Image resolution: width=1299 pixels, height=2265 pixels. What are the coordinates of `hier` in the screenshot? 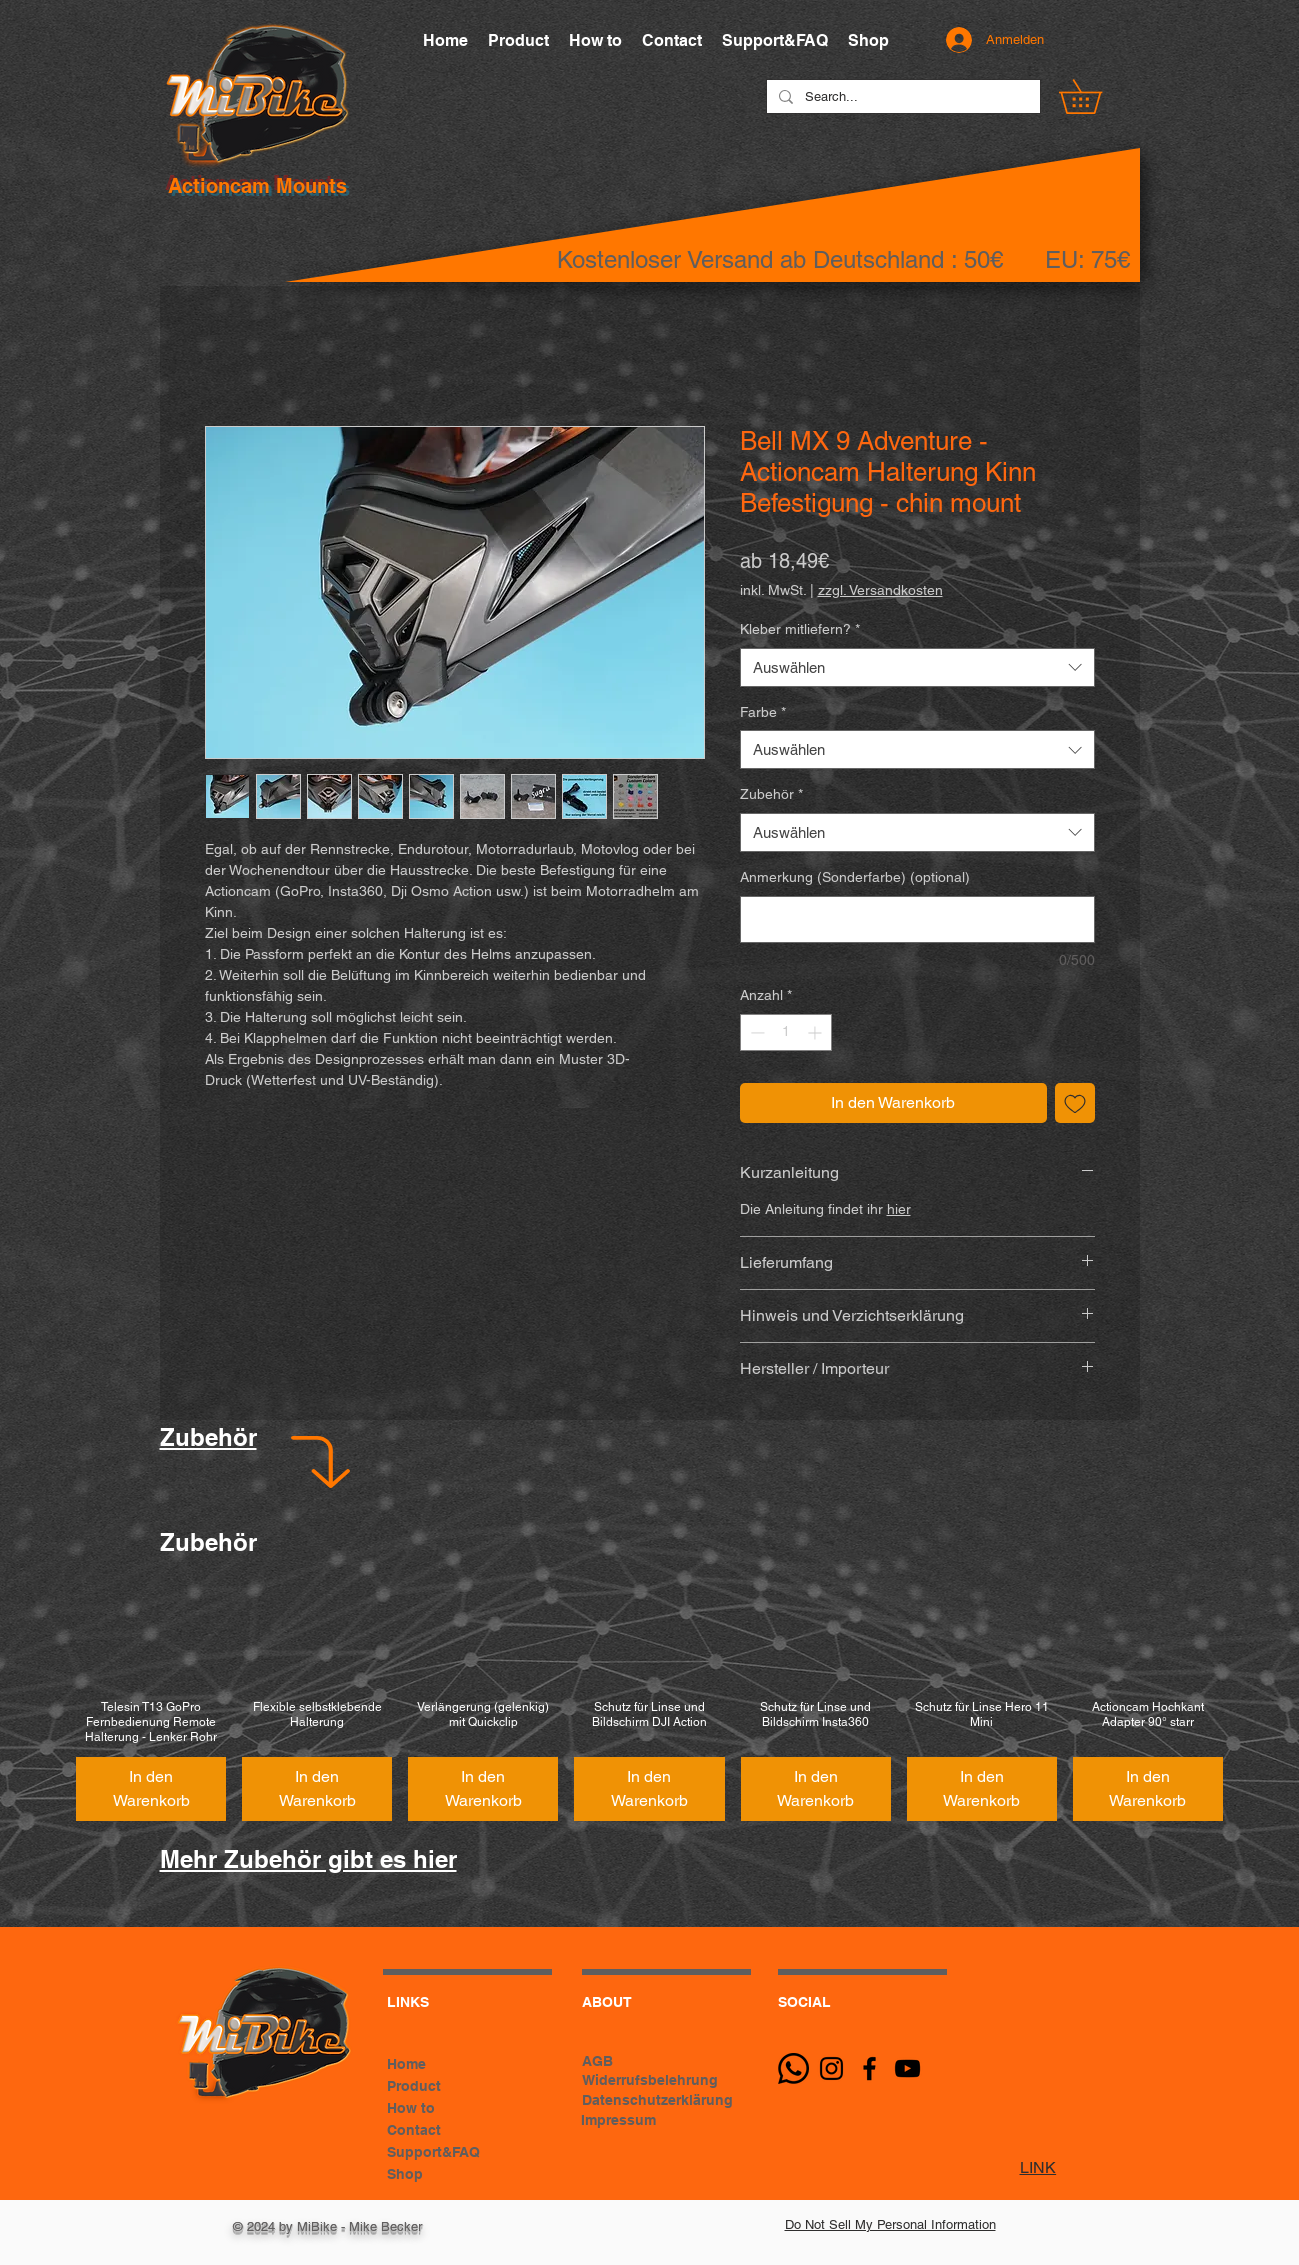 It's located at (899, 1209).